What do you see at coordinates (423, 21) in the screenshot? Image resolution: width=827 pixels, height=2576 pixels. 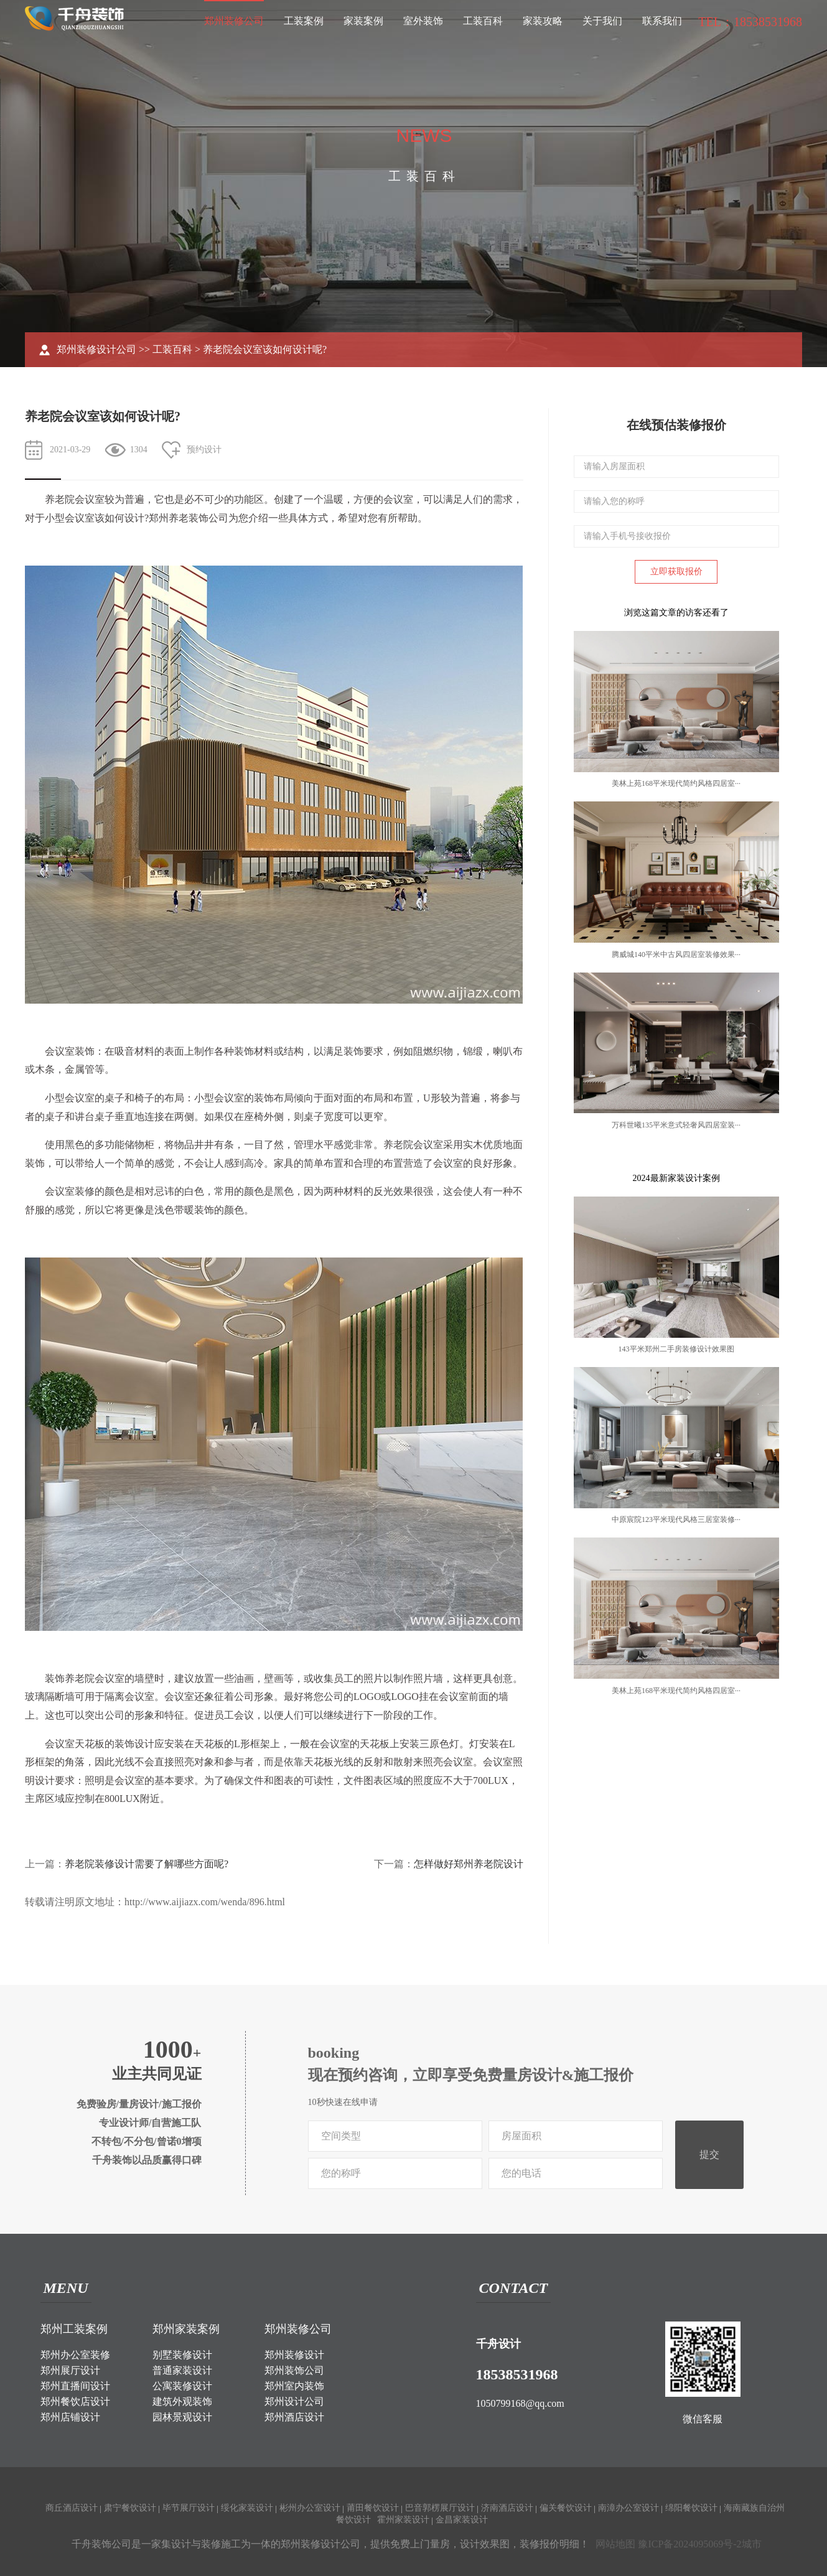 I see `室外装饰` at bounding box center [423, 21].